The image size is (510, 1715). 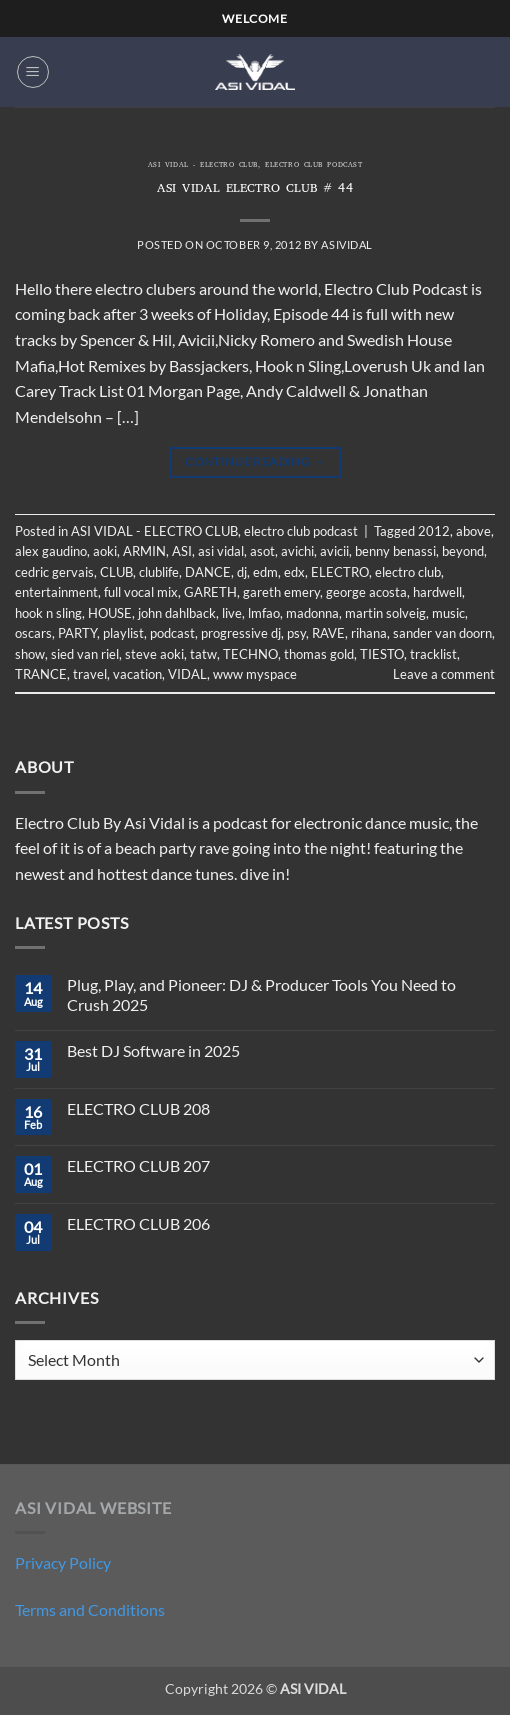 I want to click on tracklist, so click(x=433, y=654).